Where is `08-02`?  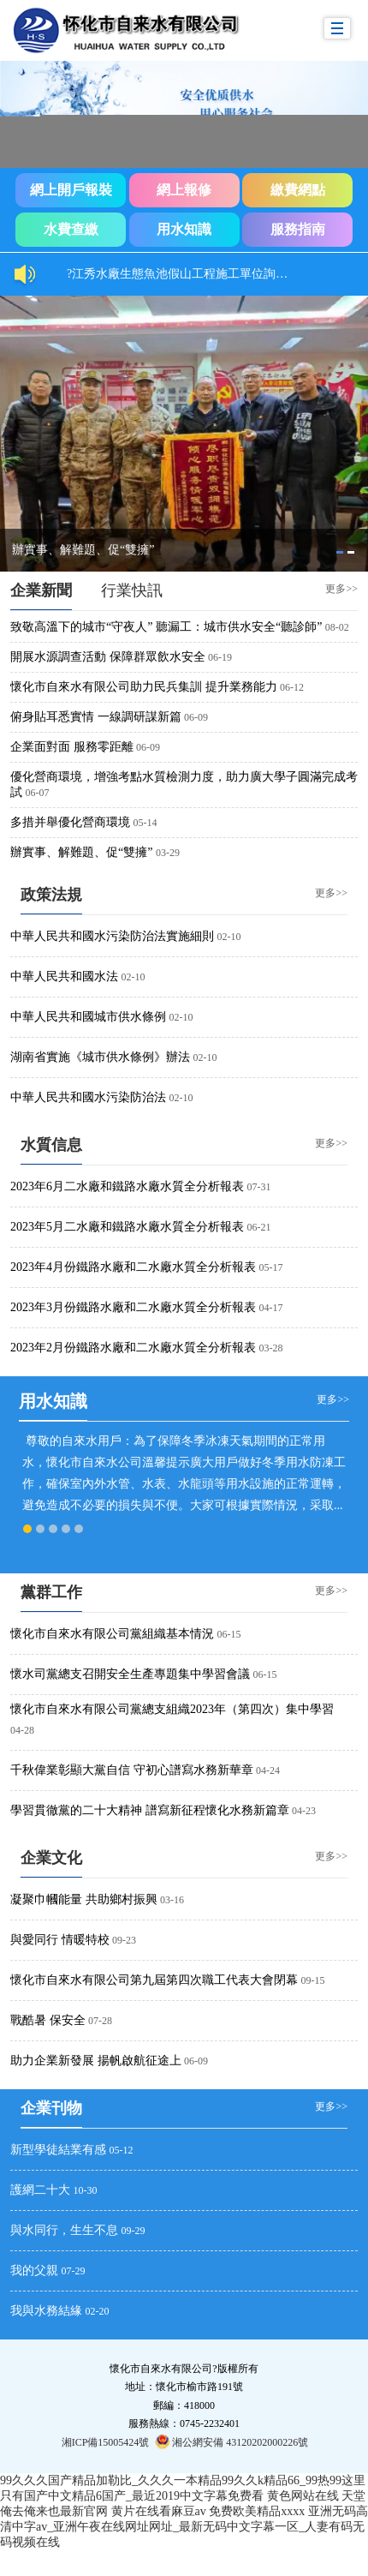
08-02 is located at coordinates (337, 627).